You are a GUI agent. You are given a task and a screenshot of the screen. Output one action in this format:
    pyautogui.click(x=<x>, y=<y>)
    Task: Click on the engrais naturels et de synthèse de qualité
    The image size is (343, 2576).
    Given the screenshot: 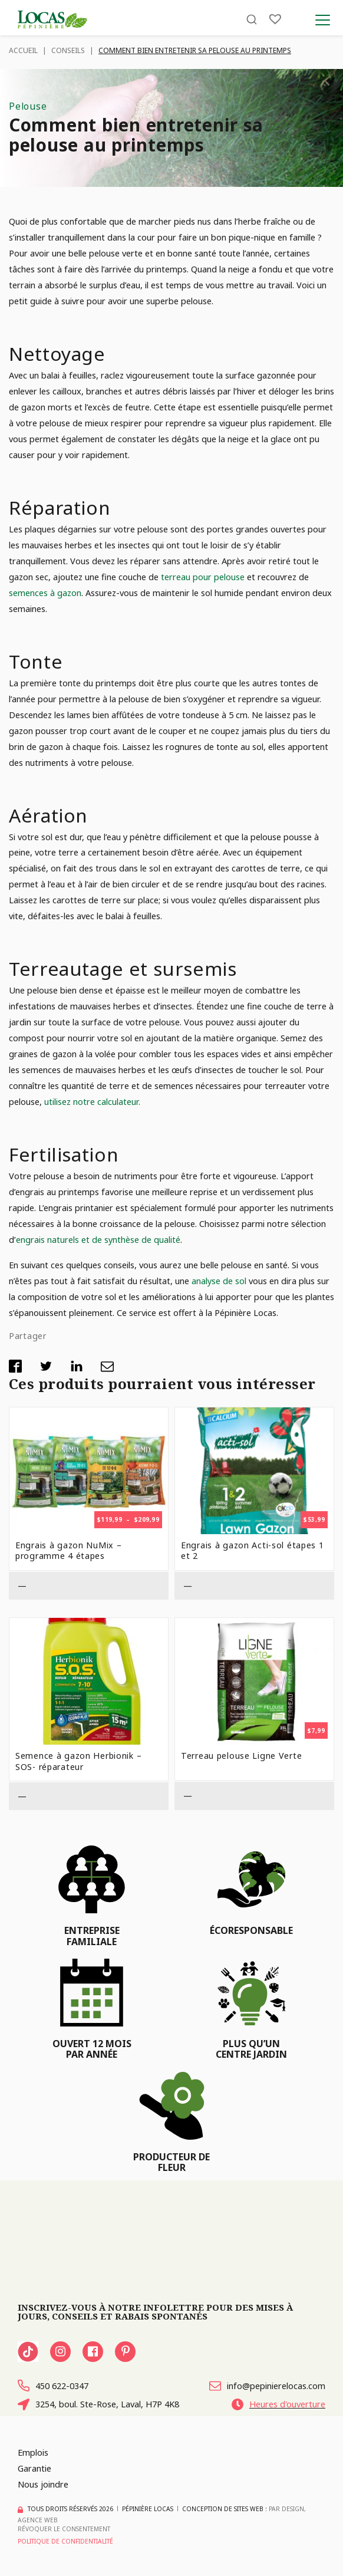 What is the action you would take?
    pyautogui.click(x=97, y=1239)
    